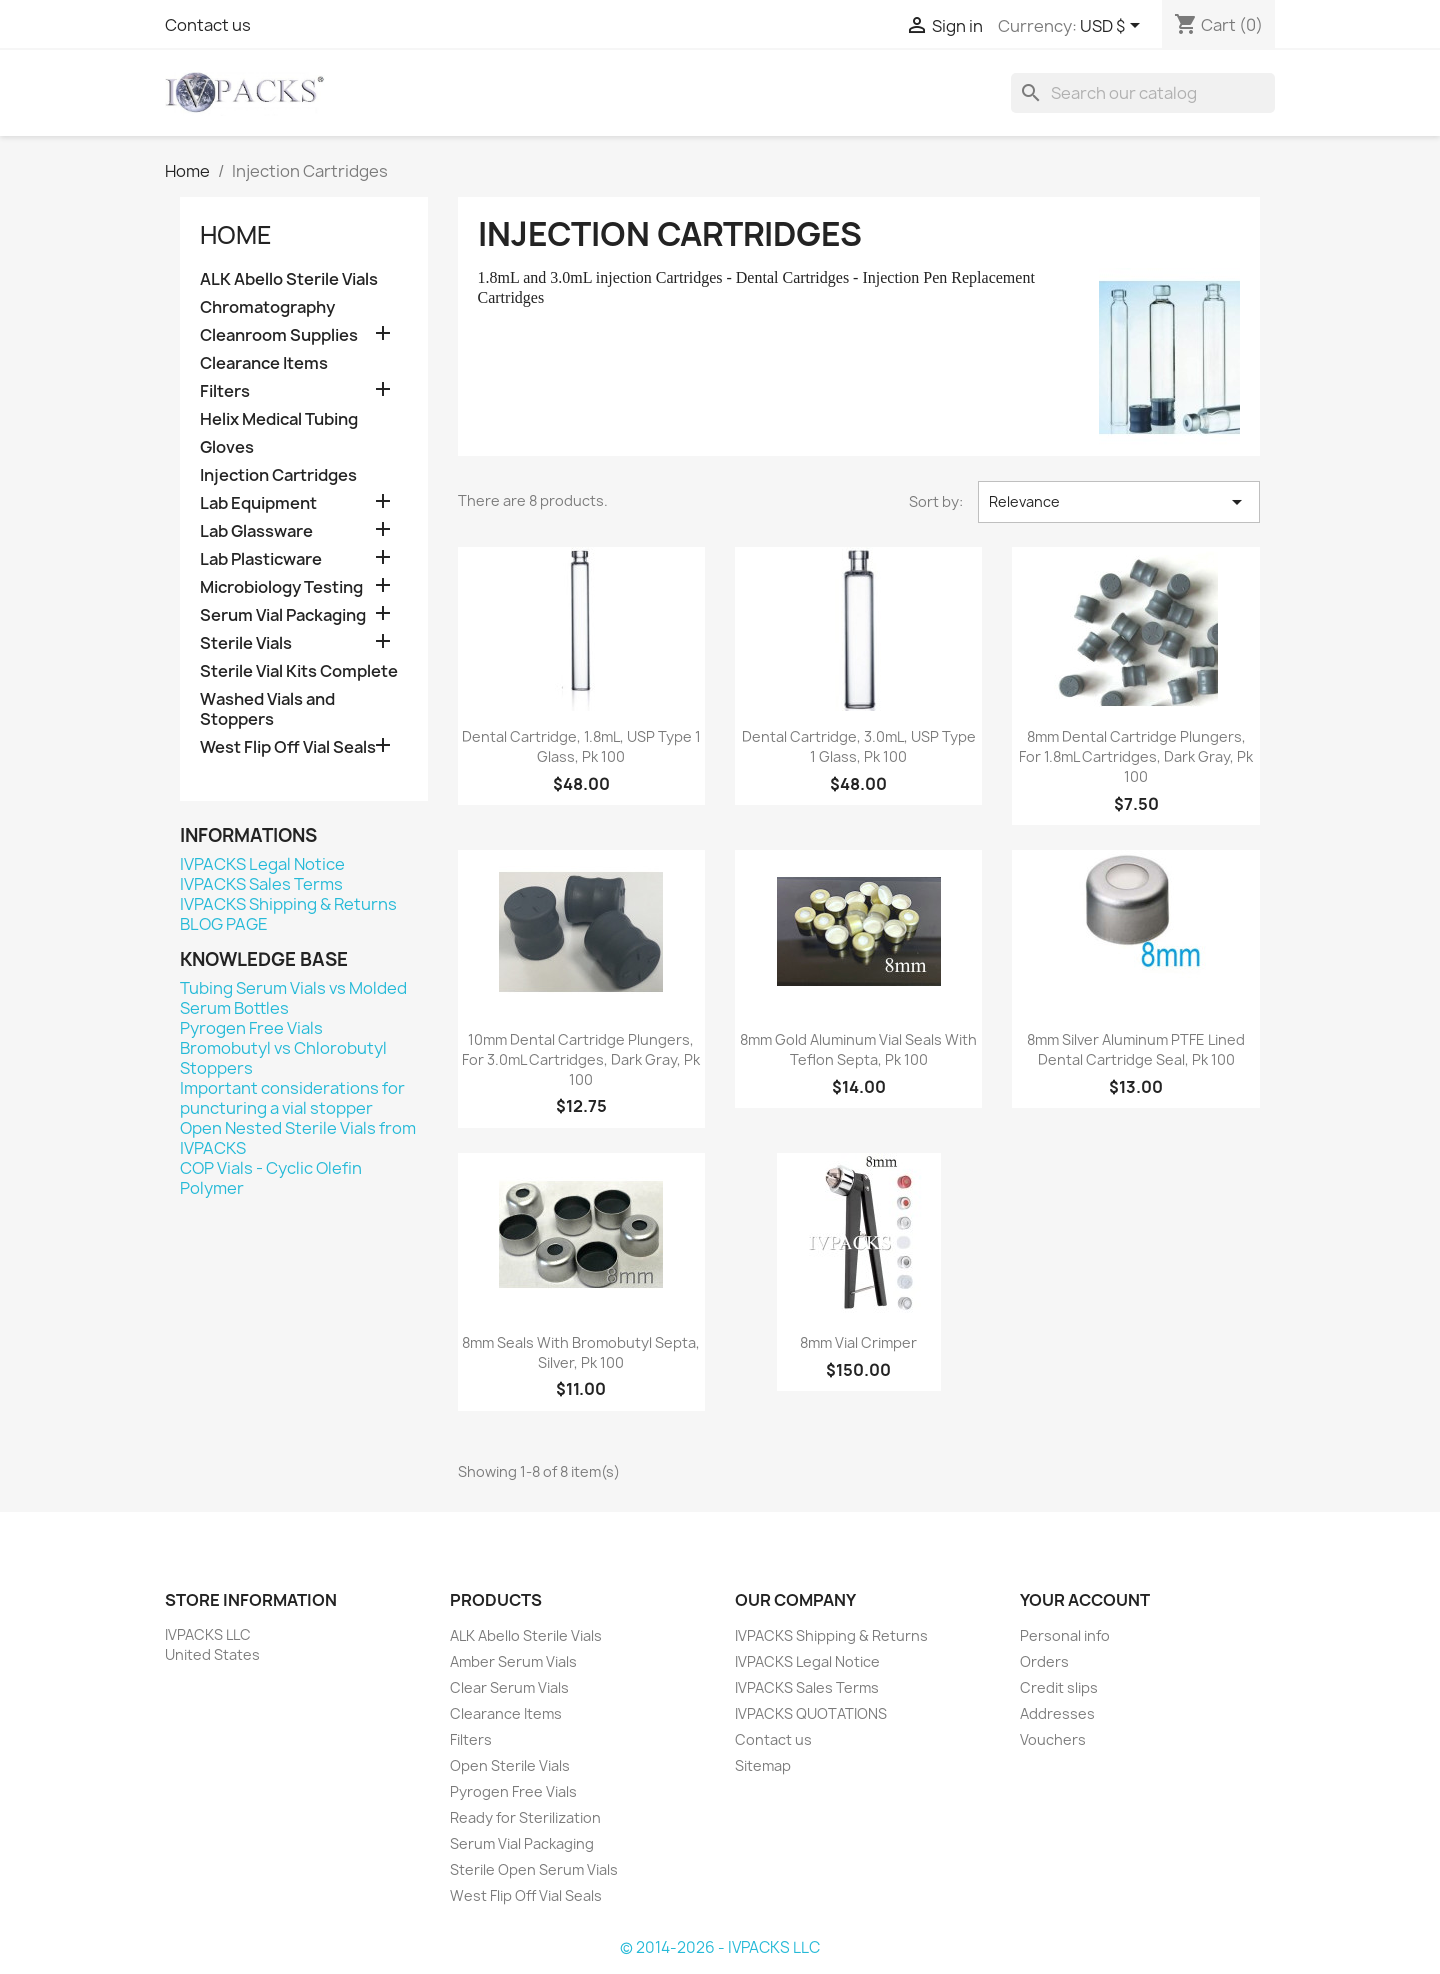 The image size is (1440, 1974). What do you see at coordinates (262, 864) in the screenshot?
I see `IVPACKS Legal Notice` at bounding box center [262, 864].